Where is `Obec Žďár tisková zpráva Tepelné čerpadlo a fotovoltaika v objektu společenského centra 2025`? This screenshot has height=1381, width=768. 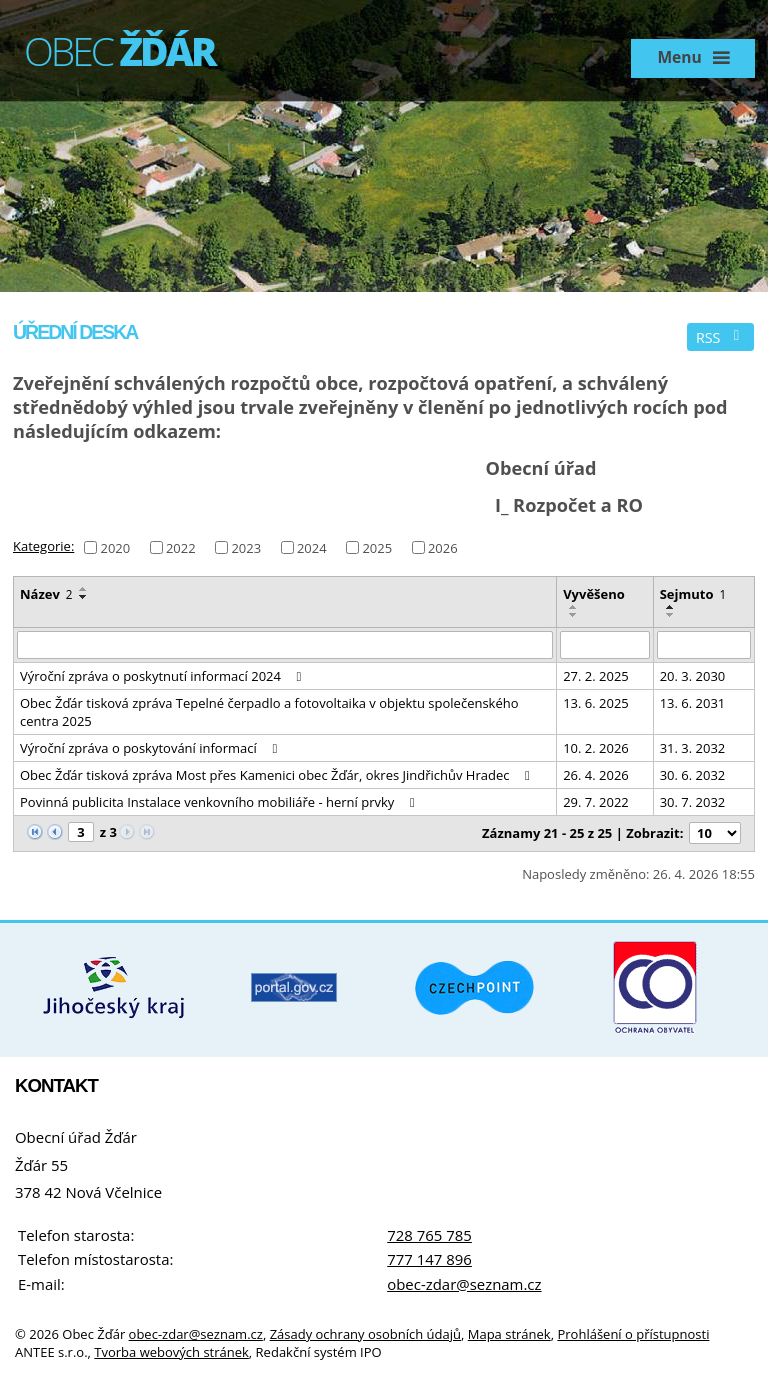 Obec Žďár tisková zpráva Tepelné čerpadlo a fotovoltaika v objektu společenského centra 2025 is located at coordinates (269, 712).